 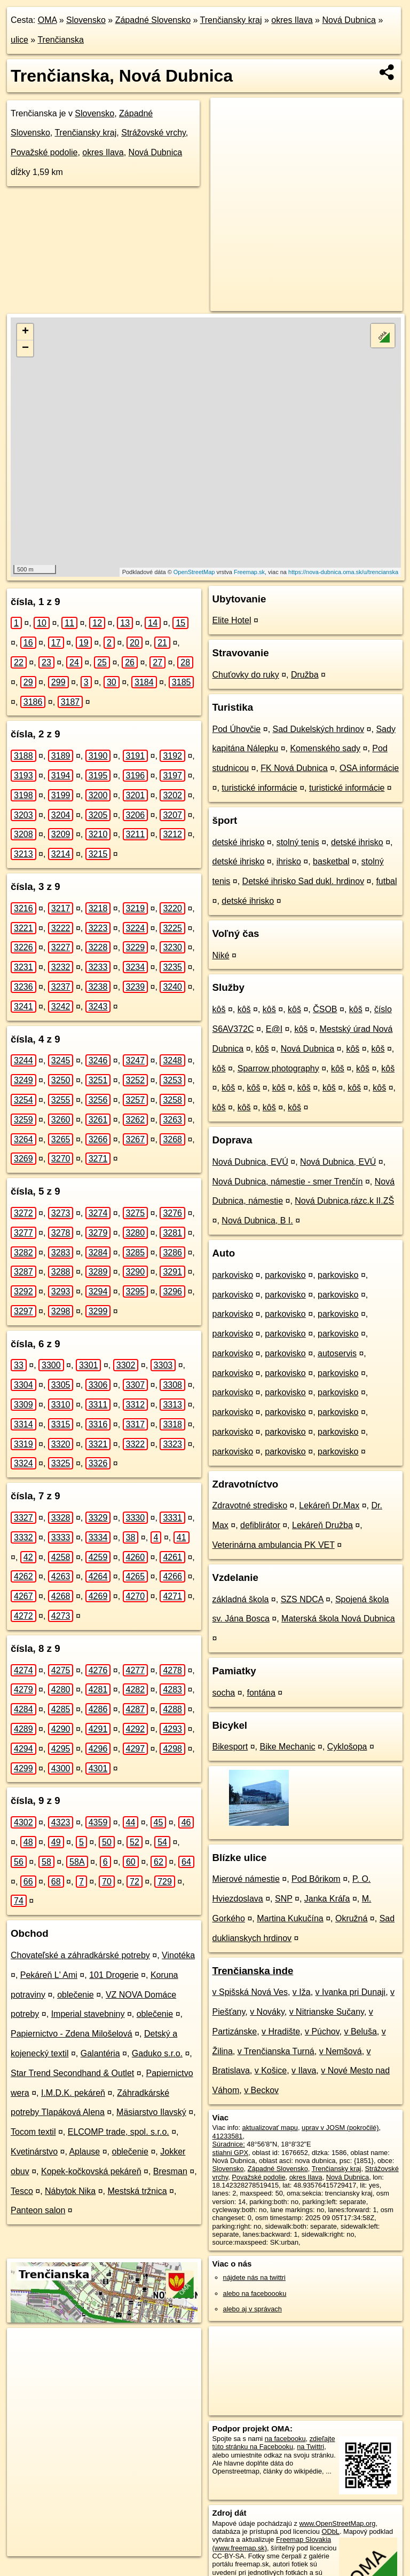 I want to click on Tocom textil, so click(x=33, y=2131).